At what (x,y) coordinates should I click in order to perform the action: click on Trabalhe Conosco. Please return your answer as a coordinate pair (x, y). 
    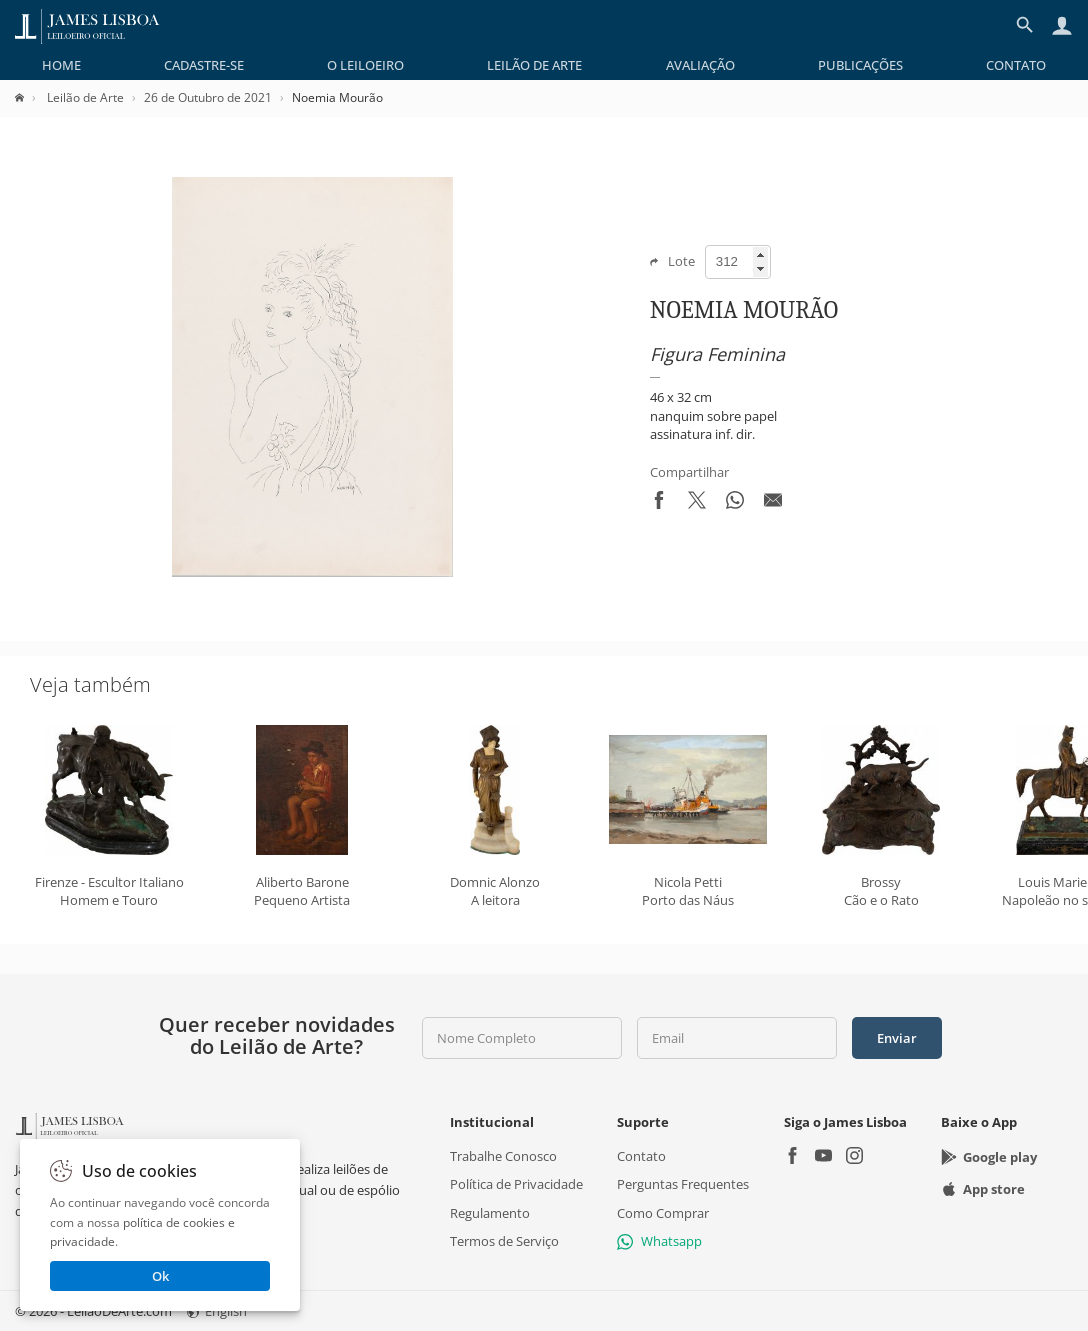
    Looking at the image, I should click on (503, 1156).